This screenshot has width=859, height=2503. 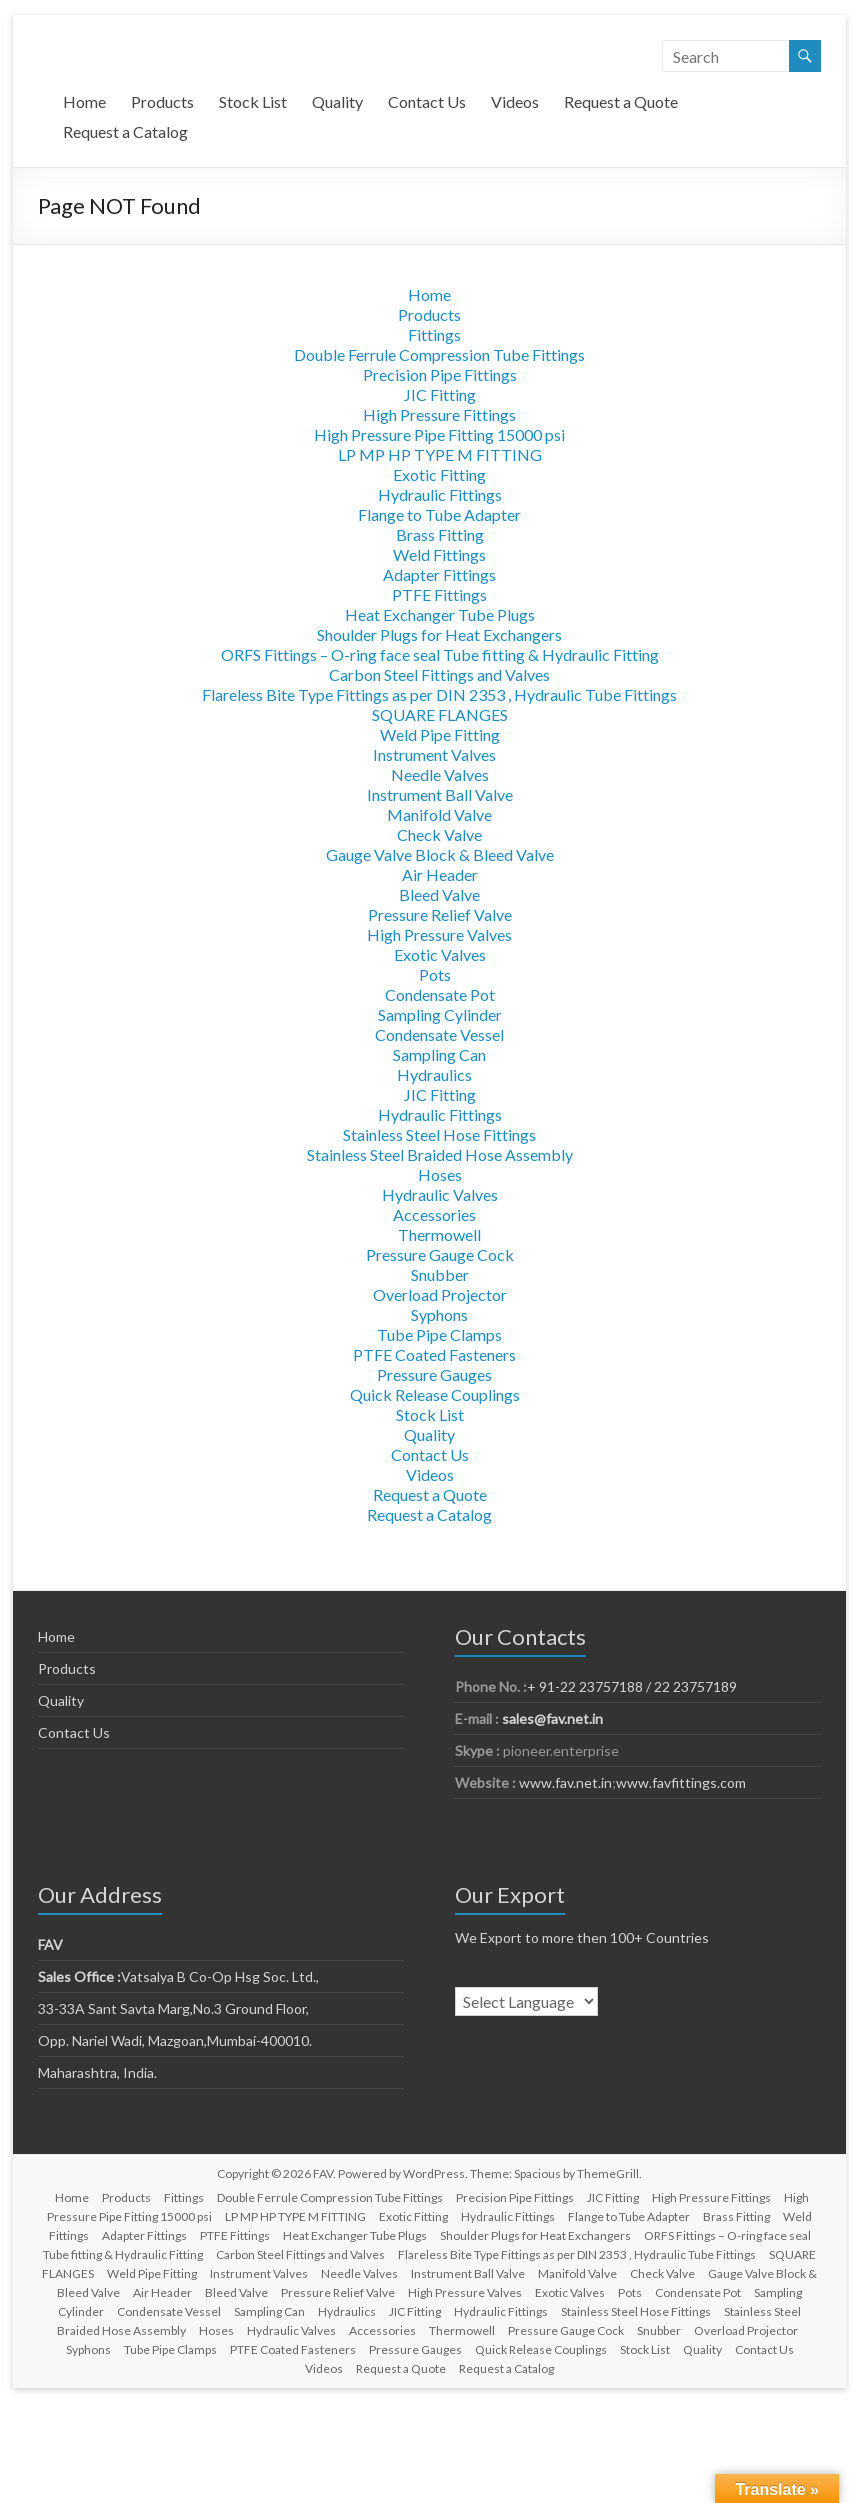 What do you see at coordinates (439, 434) in the screenshot?
I see `High Pressure Pipe Fitting 15000 psi` at bounding box center [439, 434].